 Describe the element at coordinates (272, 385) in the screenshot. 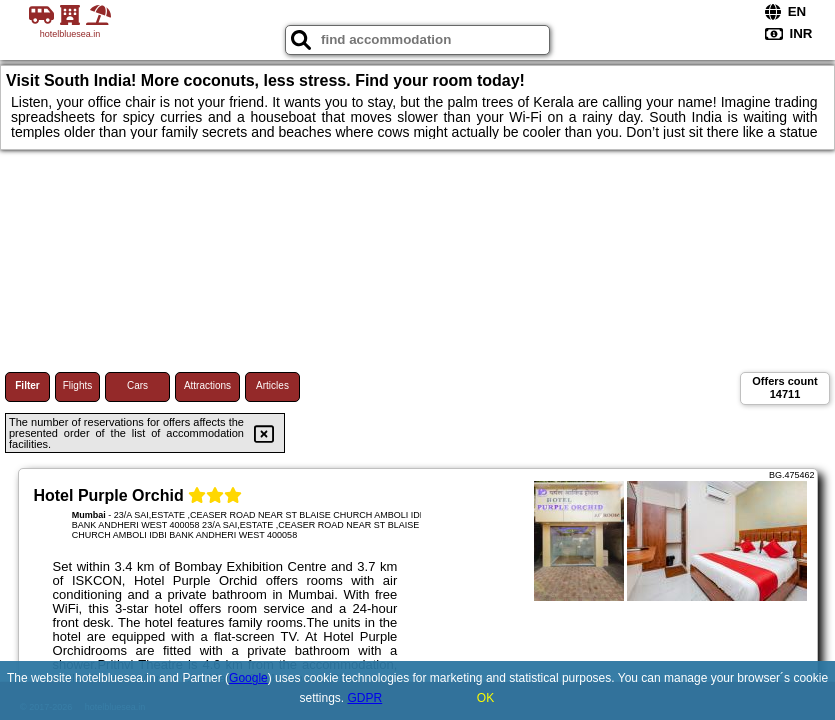

I see `Articles` at that location.